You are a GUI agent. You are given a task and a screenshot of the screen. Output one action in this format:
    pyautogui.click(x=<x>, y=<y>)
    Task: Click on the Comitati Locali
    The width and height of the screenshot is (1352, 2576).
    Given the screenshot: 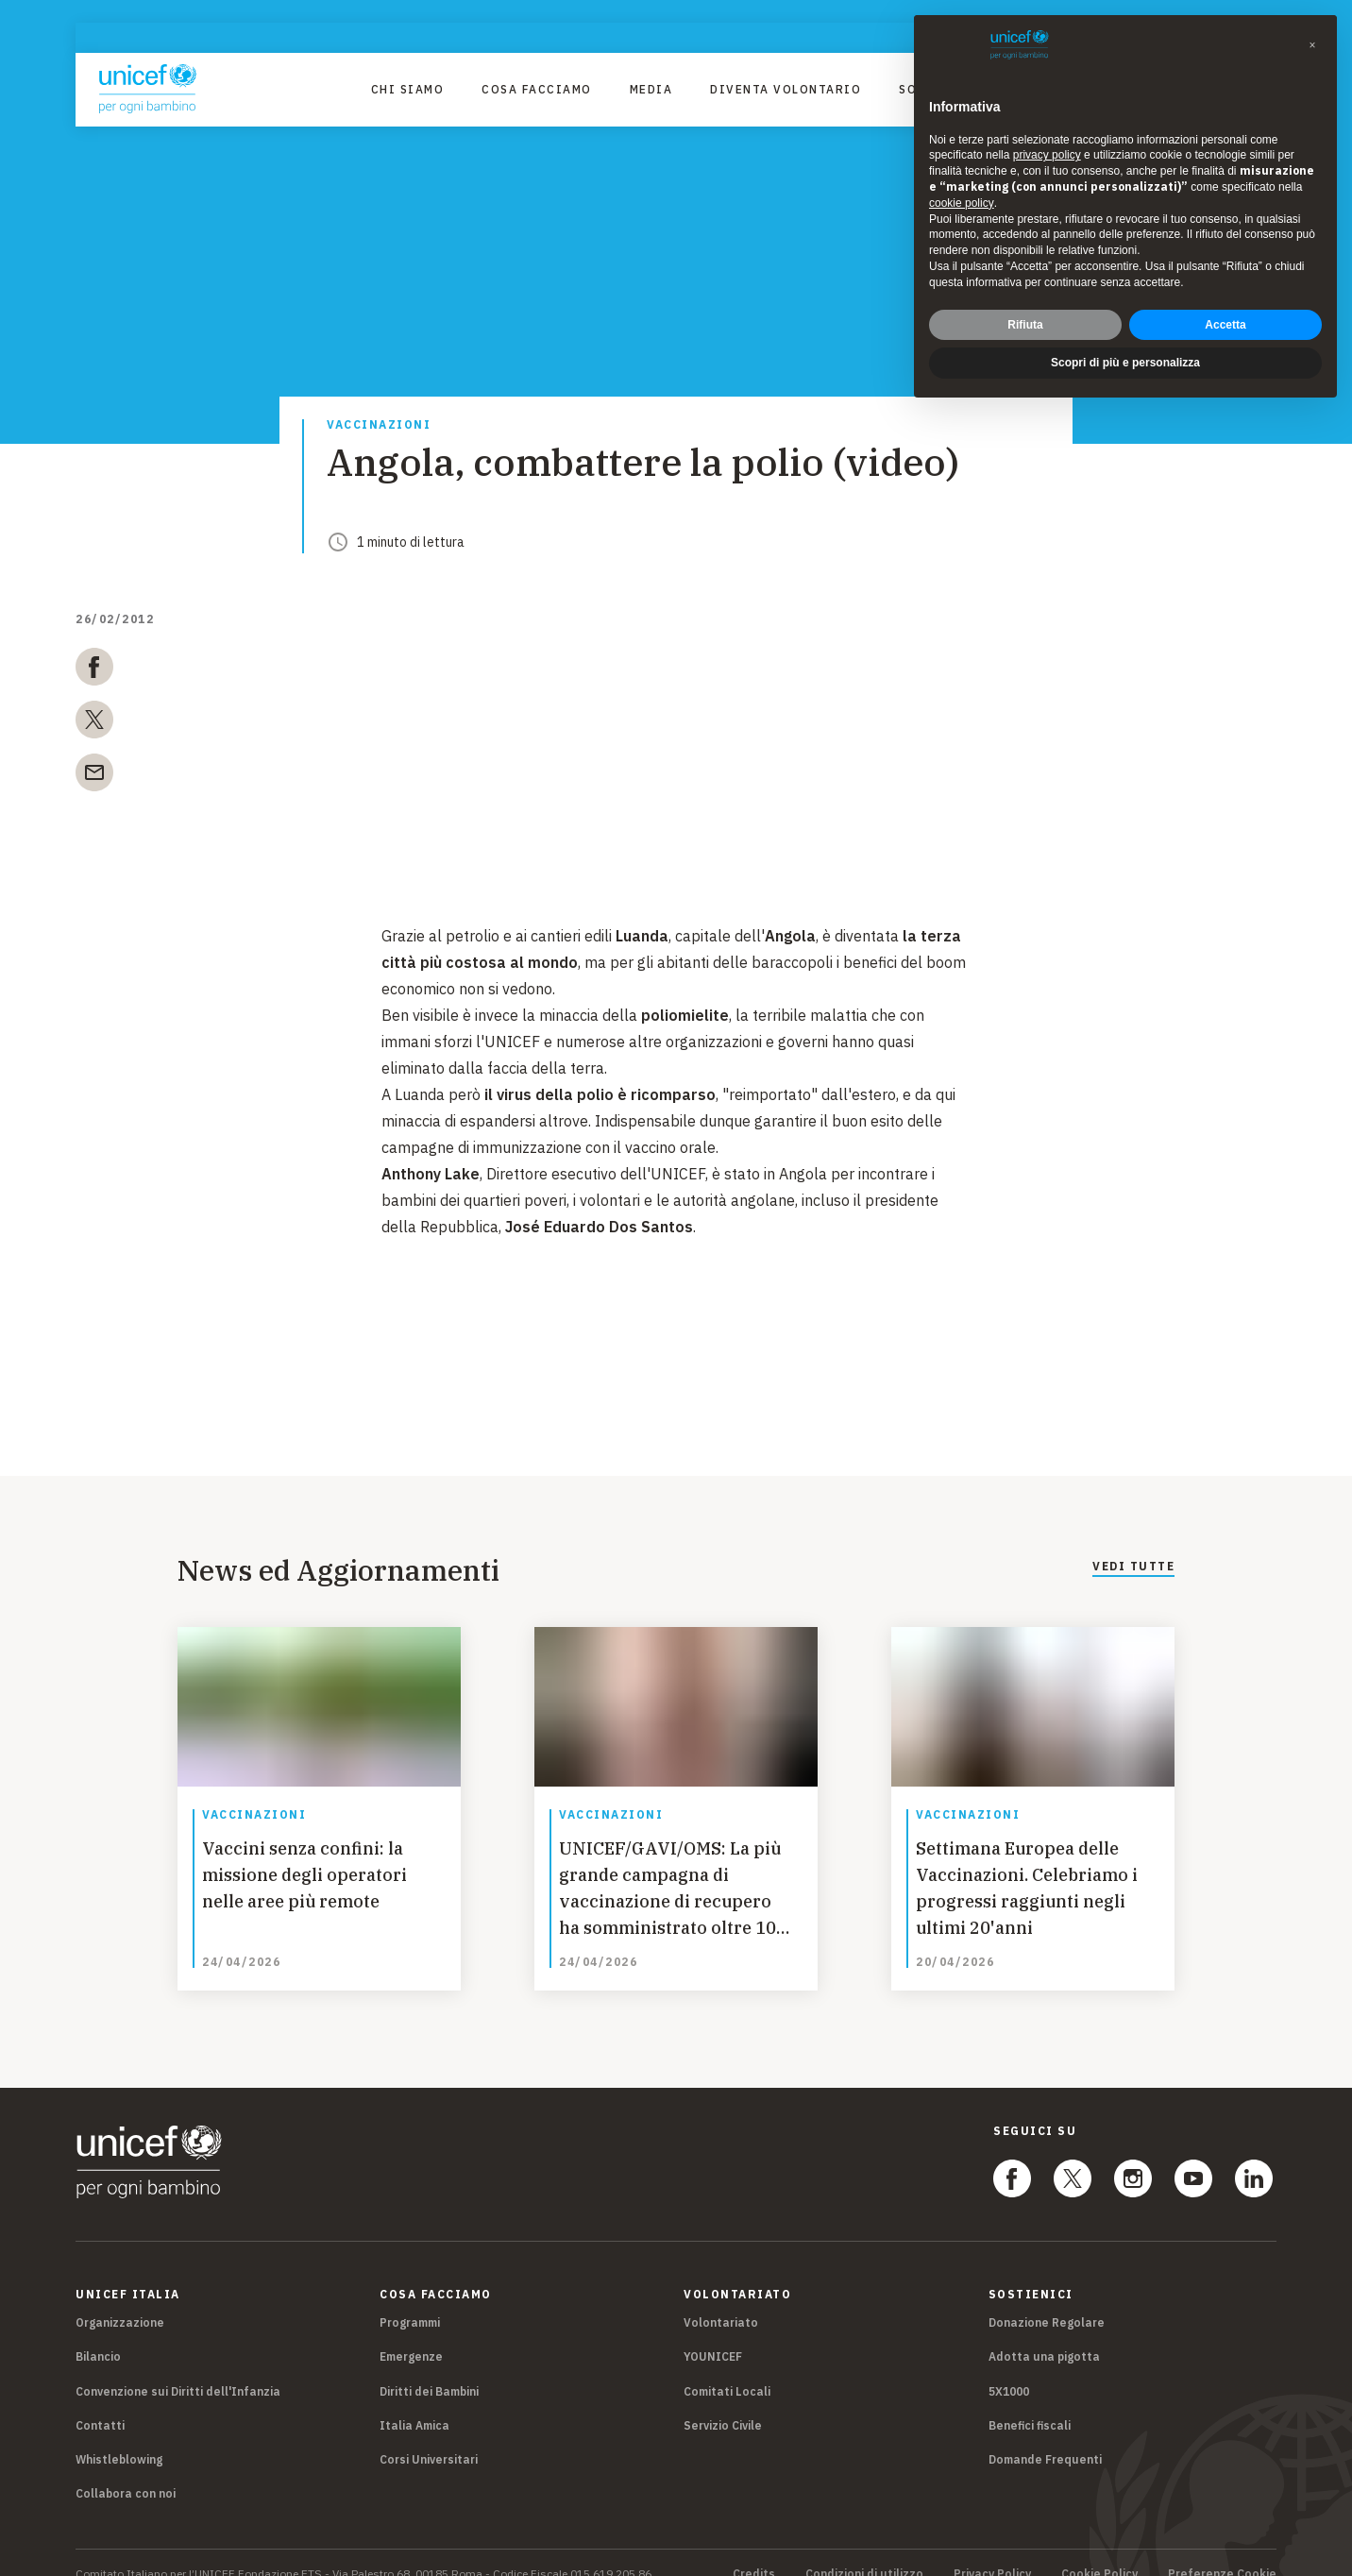 What is the action you would take?
    pyautogui.click(x=727, y=2369)
    